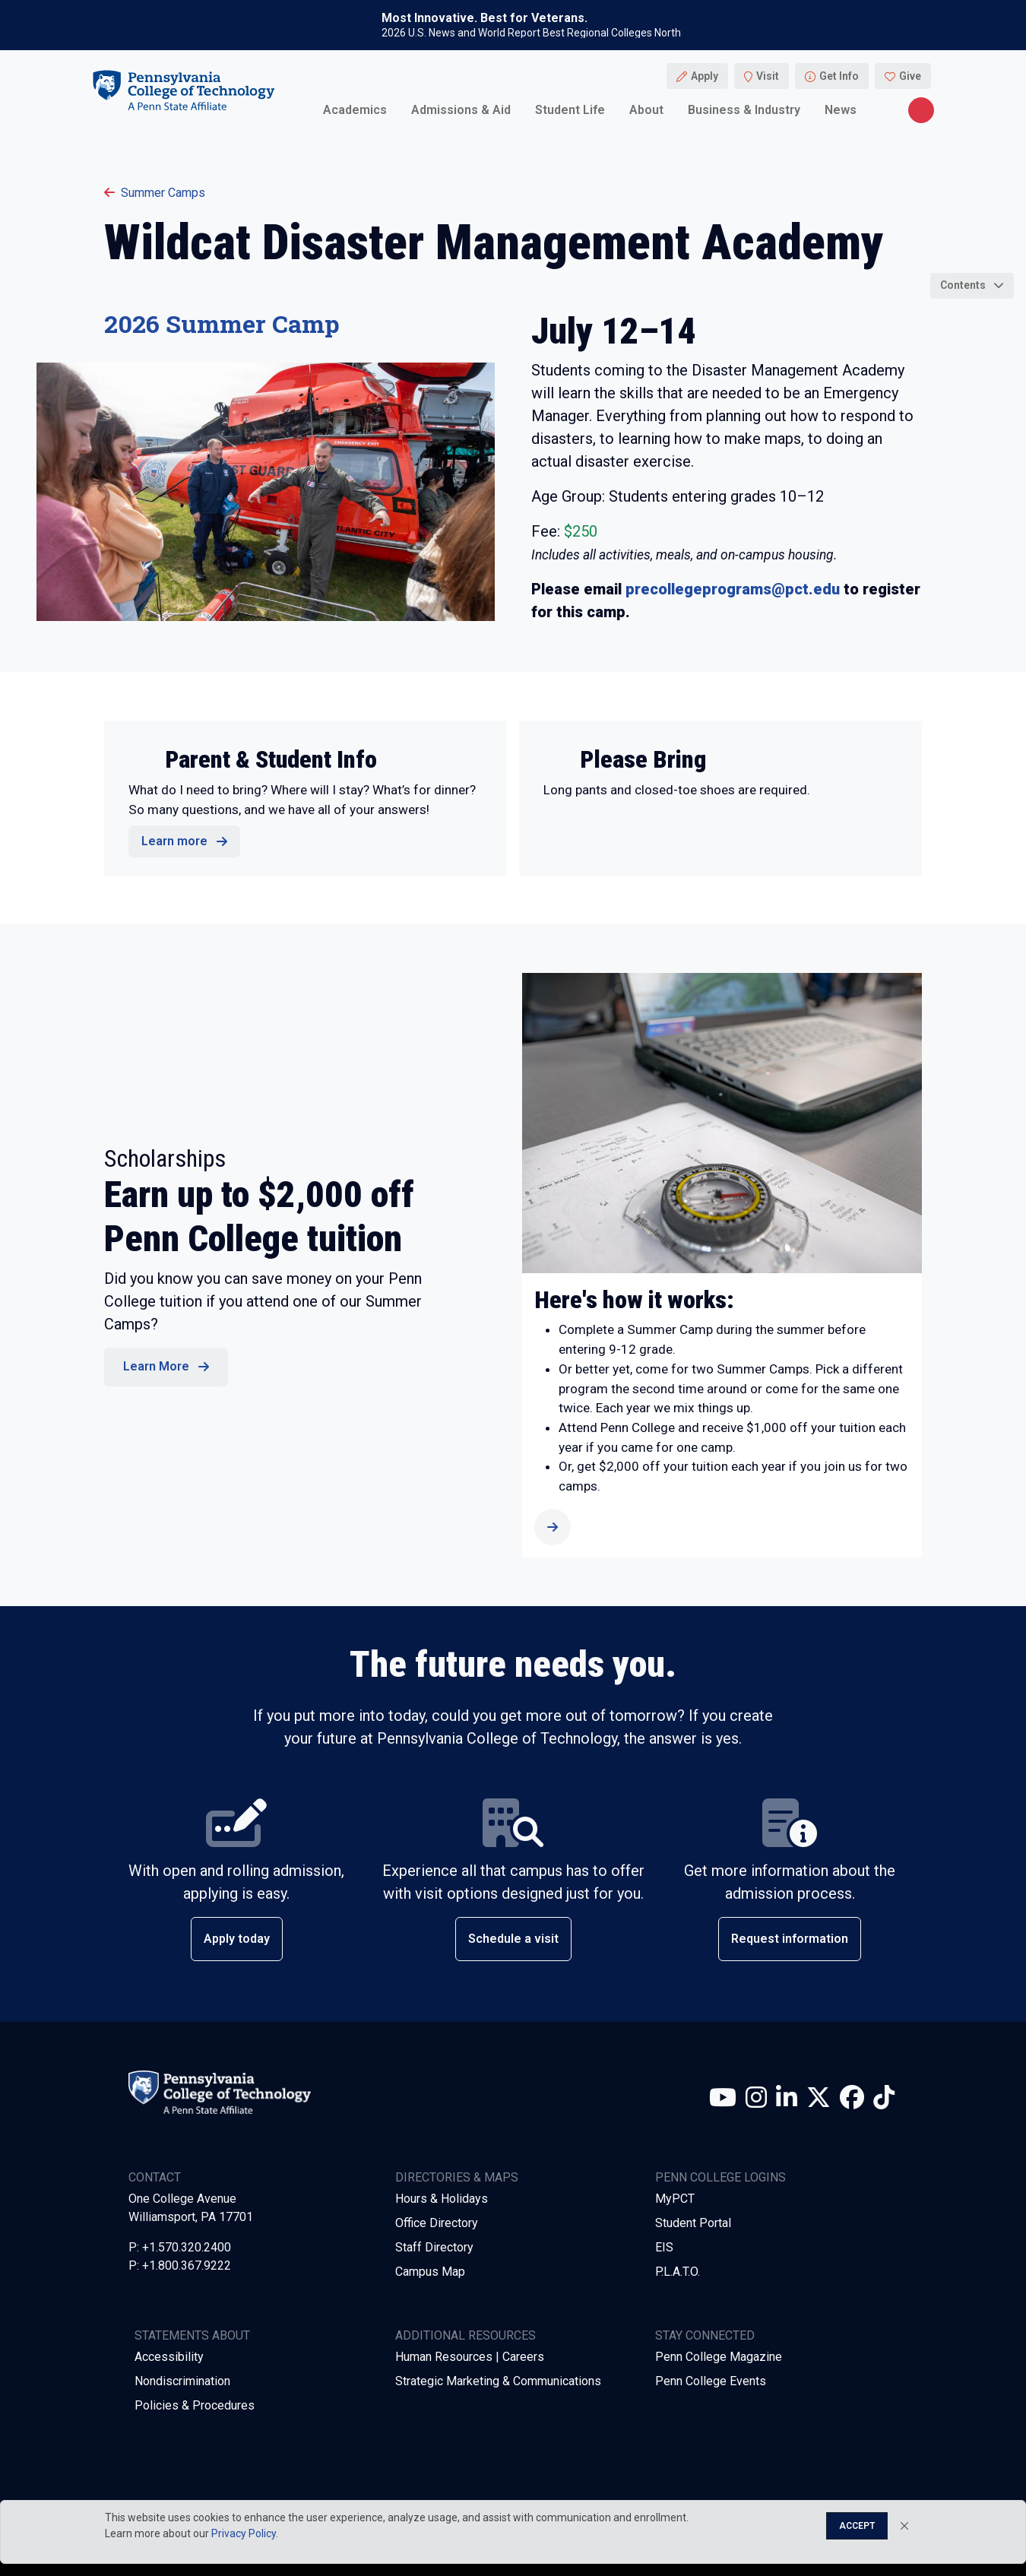 The image size is (1026, 2576). I want to click on About, so click(646, 110).